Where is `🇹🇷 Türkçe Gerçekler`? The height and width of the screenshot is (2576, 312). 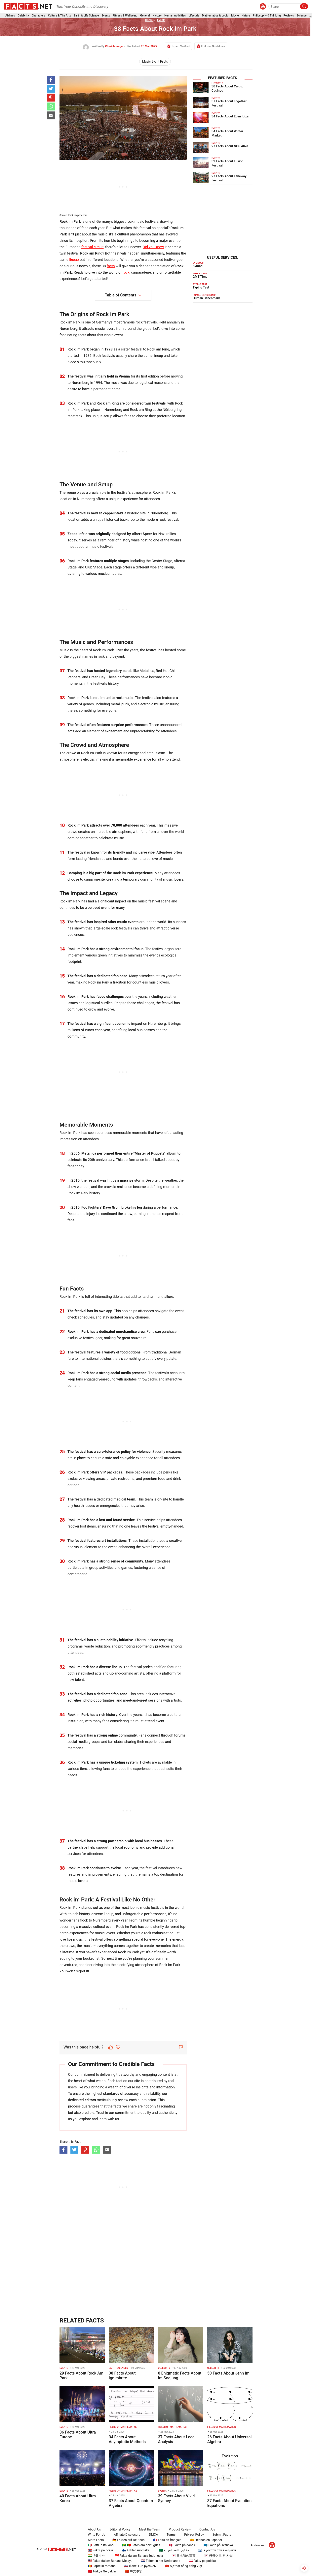
🇹🇷 Türkçe Gerçekler is located at coordinates (102, 2571).